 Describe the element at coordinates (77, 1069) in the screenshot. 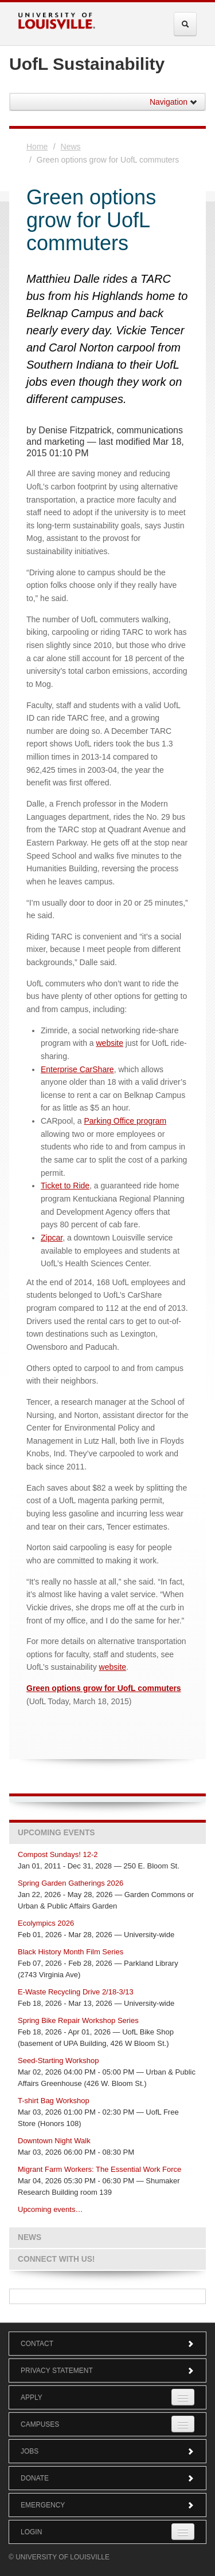

I see `Enterprise CarShare` at that location.